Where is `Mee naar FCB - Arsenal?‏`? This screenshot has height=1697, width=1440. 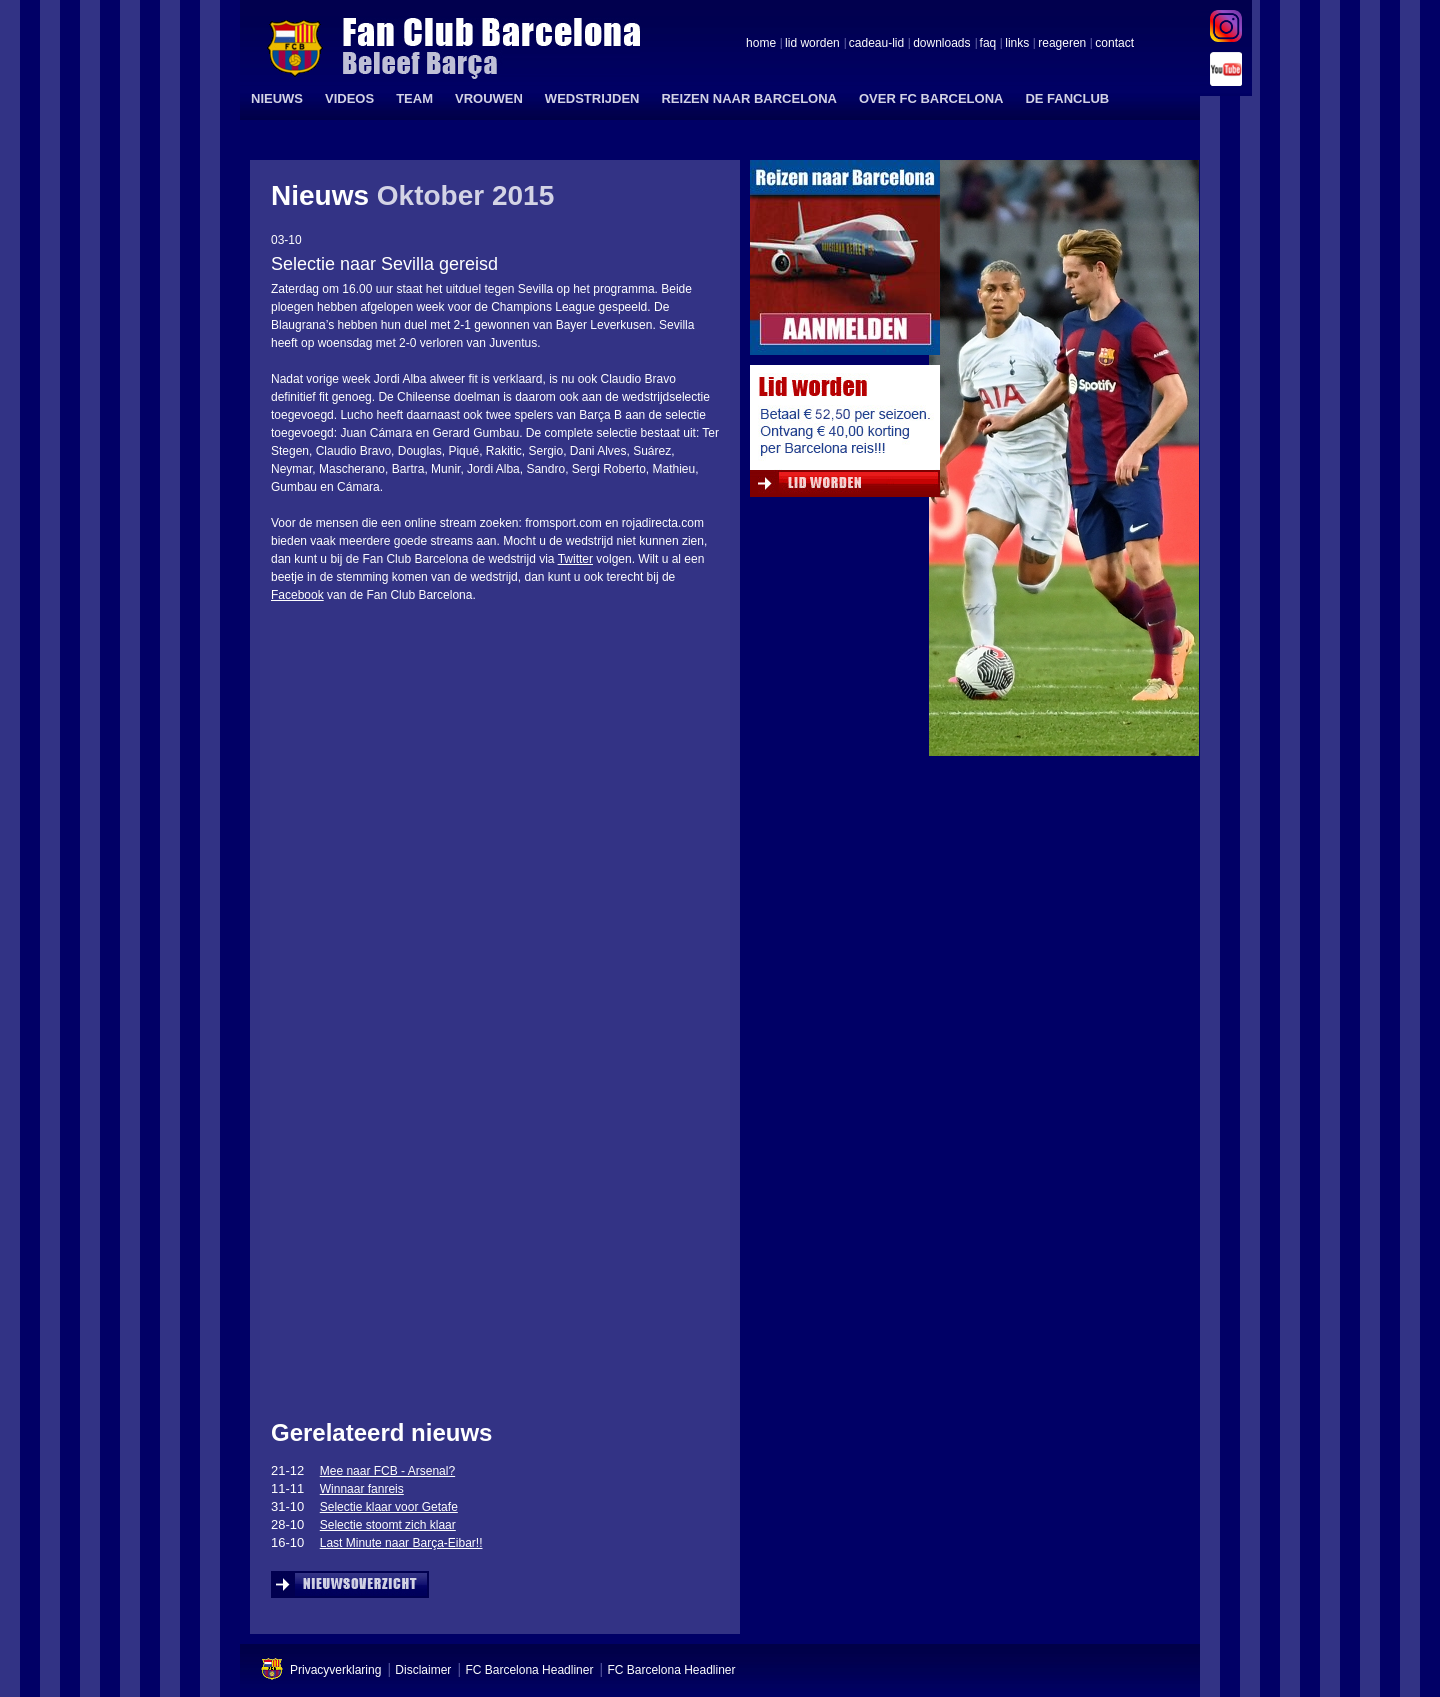
Mee naar FCB - Arsenal?‏ is located at coordinates (387, 1471).